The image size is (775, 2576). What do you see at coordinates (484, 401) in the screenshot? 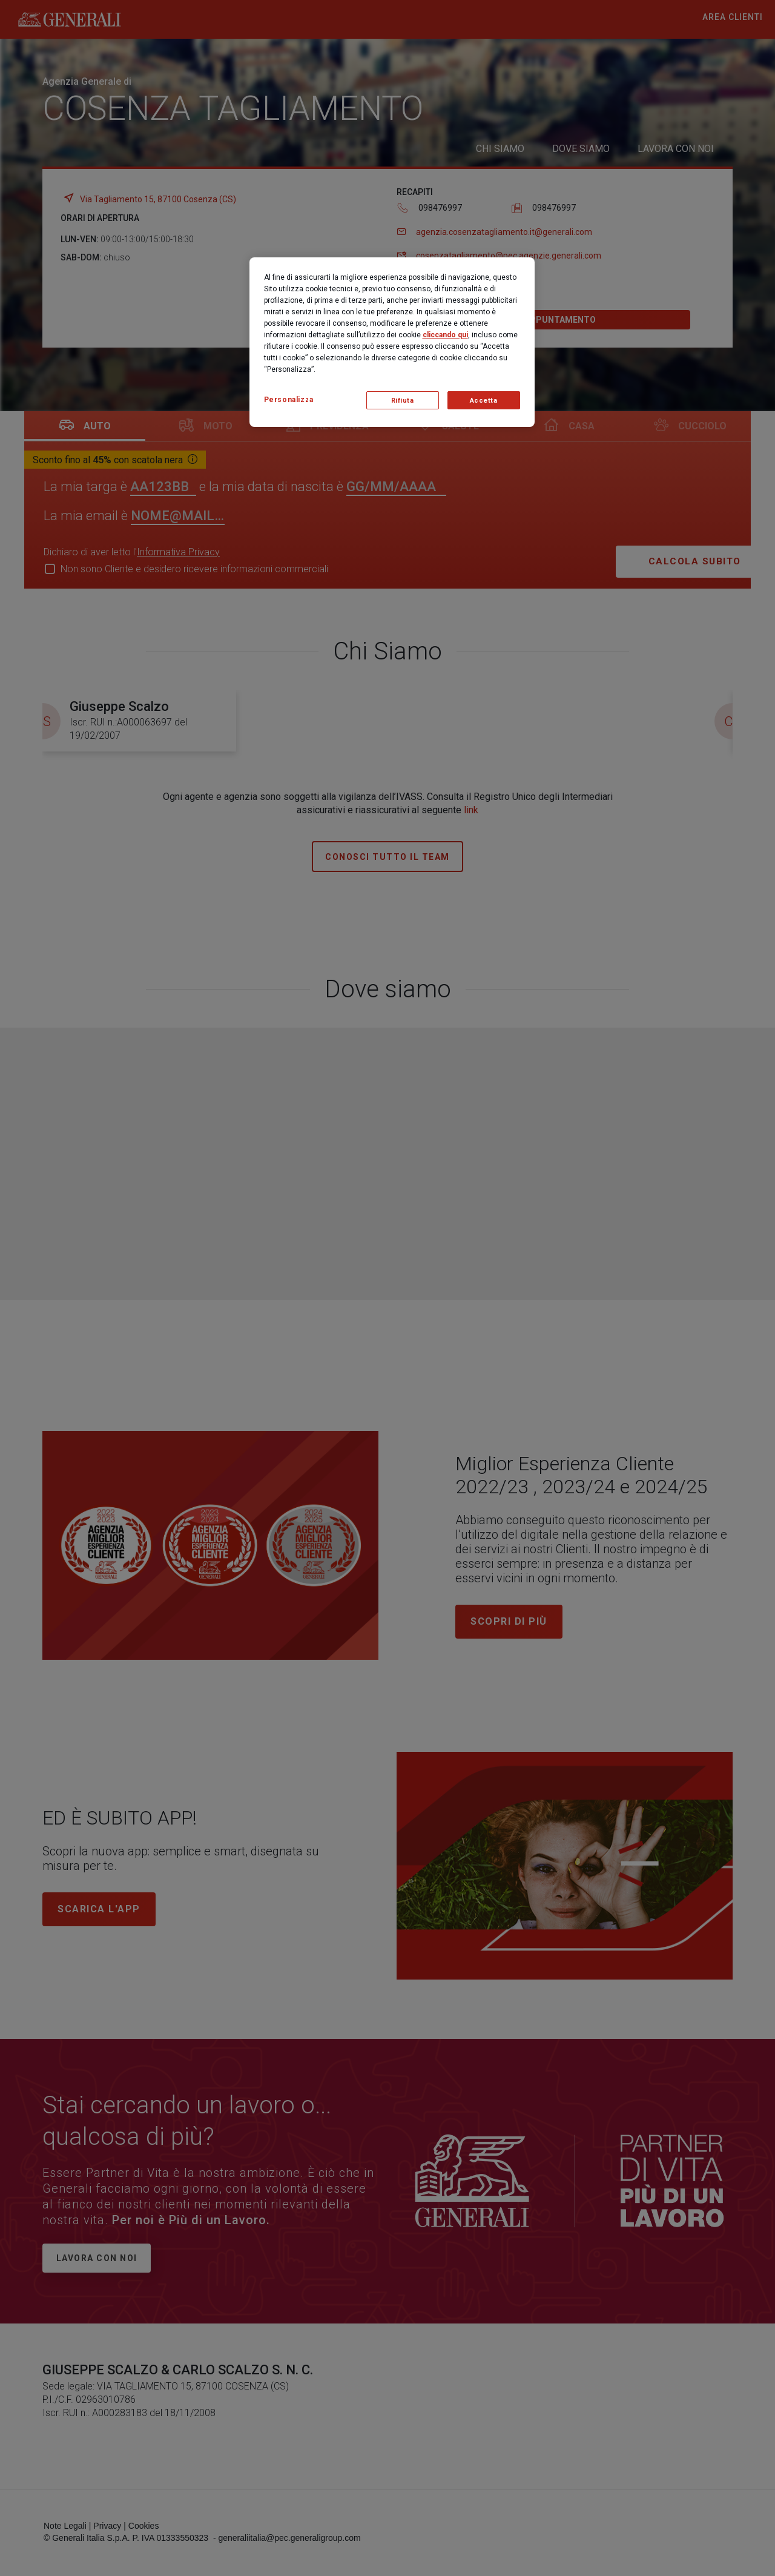
I see `Accetta` at bounding box center [484, 401].